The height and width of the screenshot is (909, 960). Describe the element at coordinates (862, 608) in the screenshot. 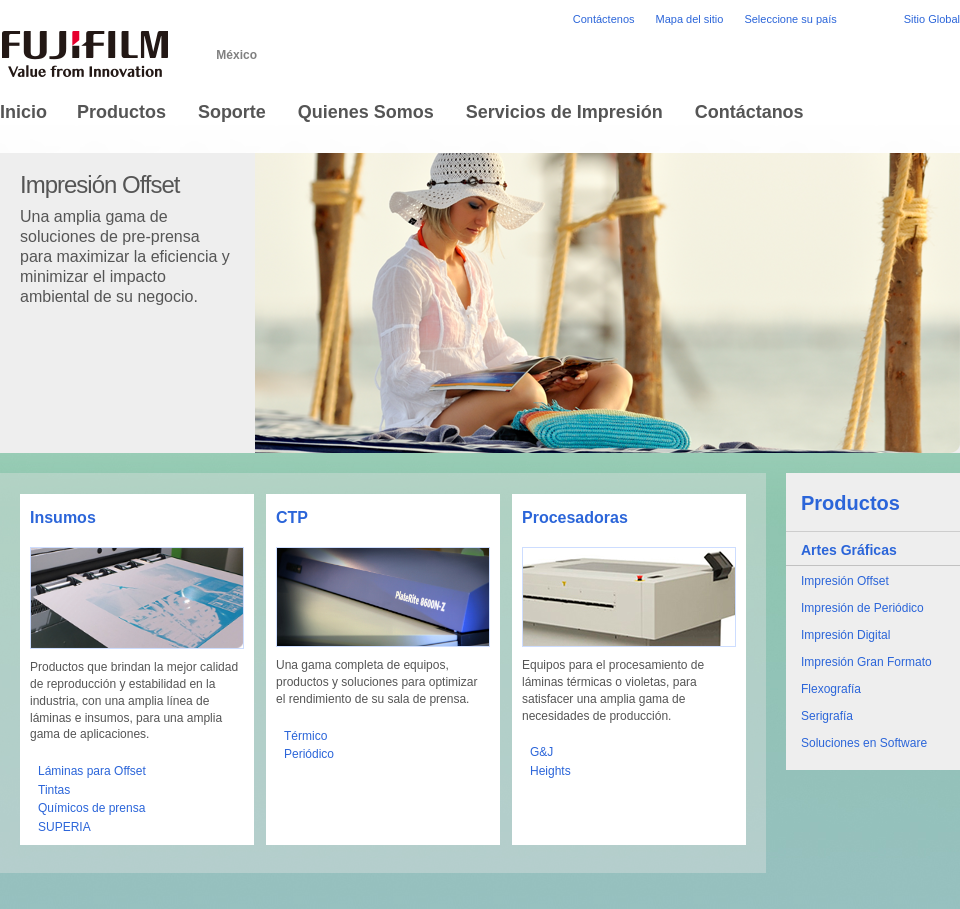

I see `Impresión de Periódico` at that location.